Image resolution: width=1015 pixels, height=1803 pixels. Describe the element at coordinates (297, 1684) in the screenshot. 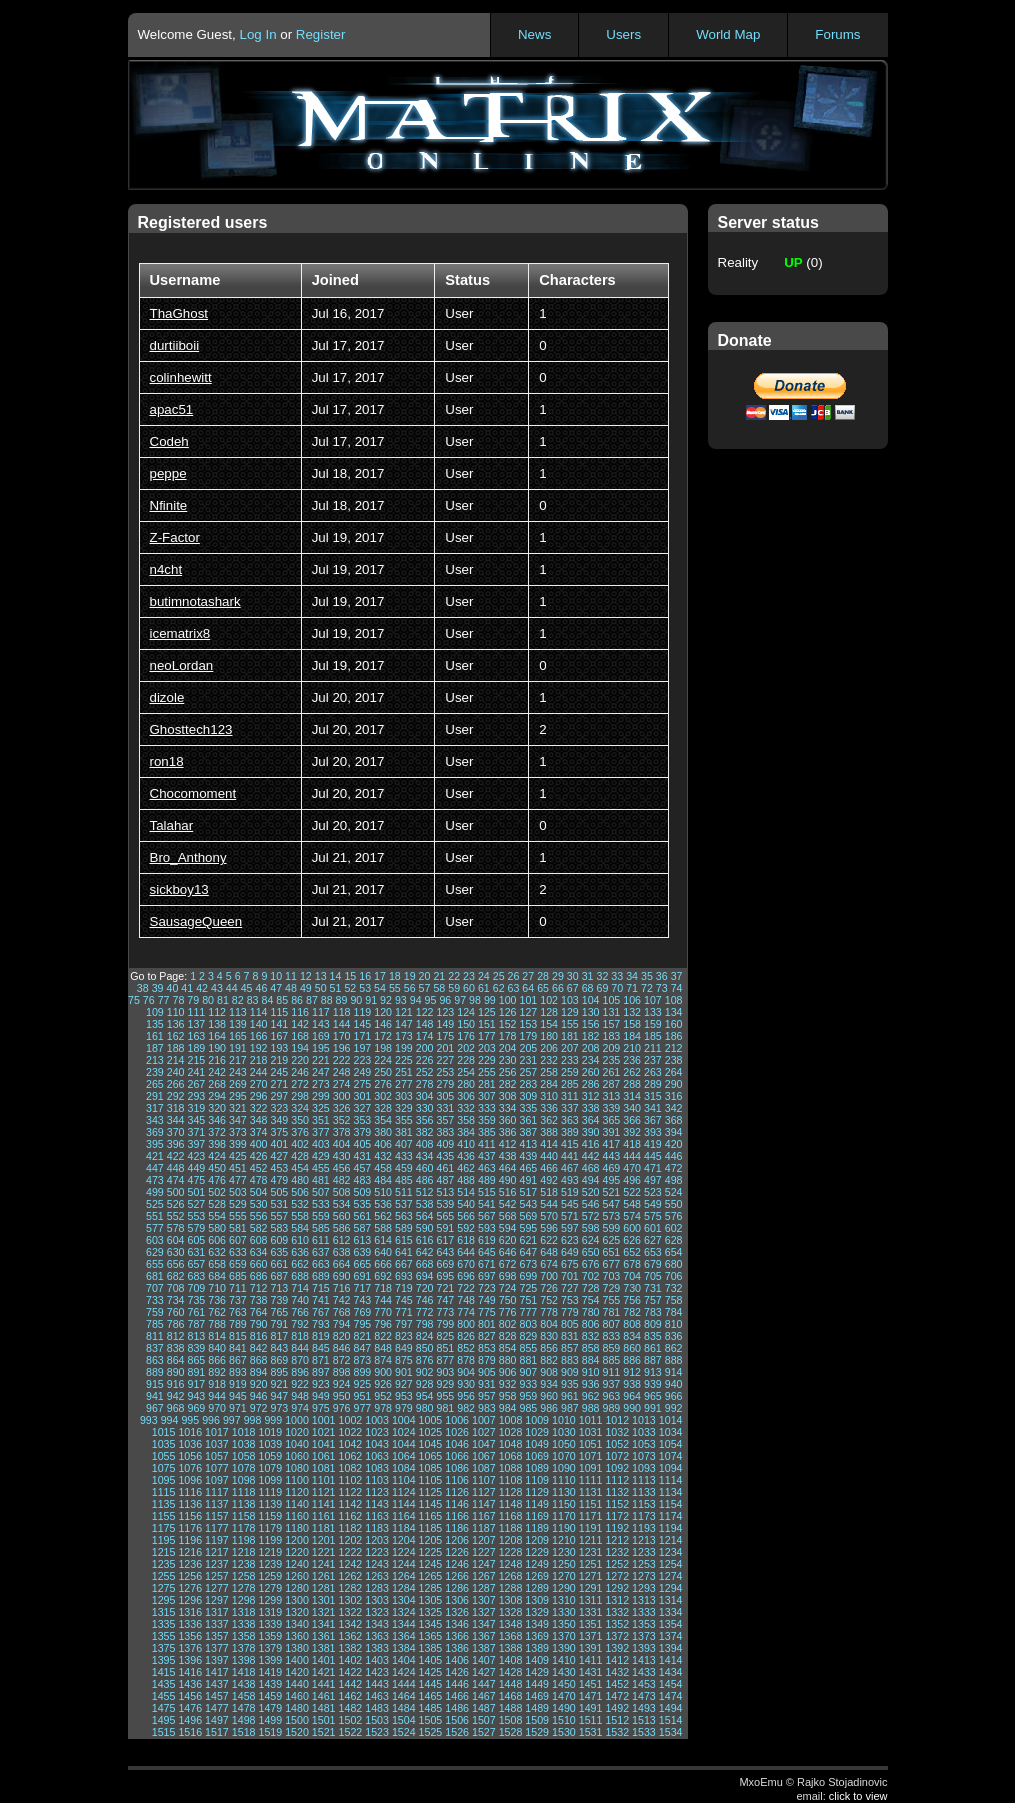

I see `1440` at that location.